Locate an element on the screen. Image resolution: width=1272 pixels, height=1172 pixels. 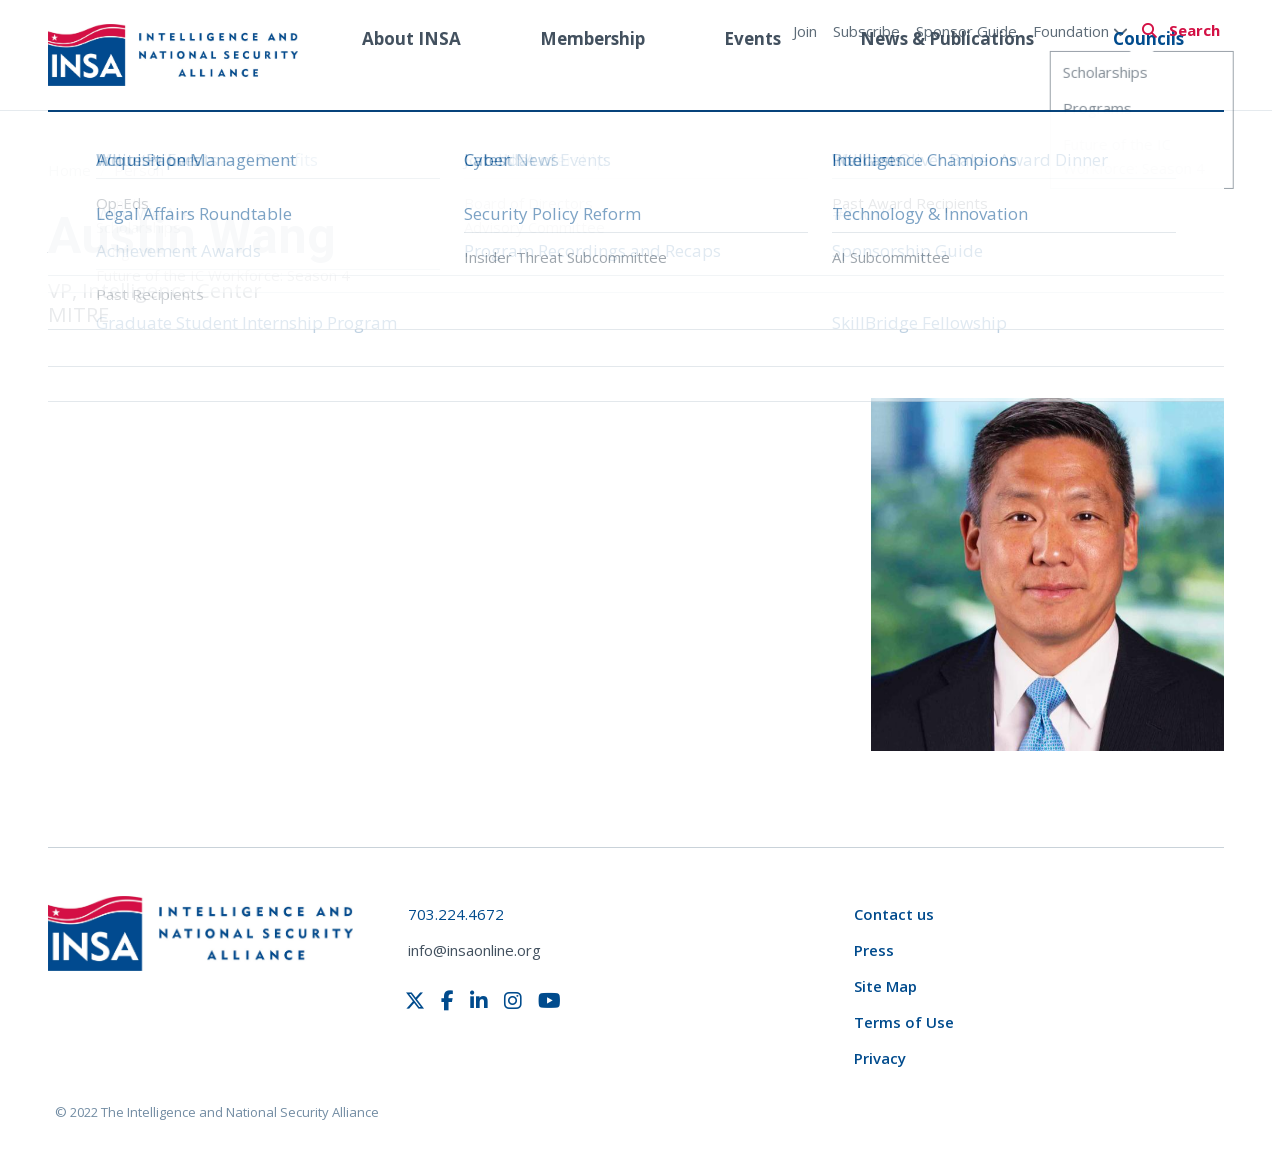
Foundation is located at coordinates (1080, 31).